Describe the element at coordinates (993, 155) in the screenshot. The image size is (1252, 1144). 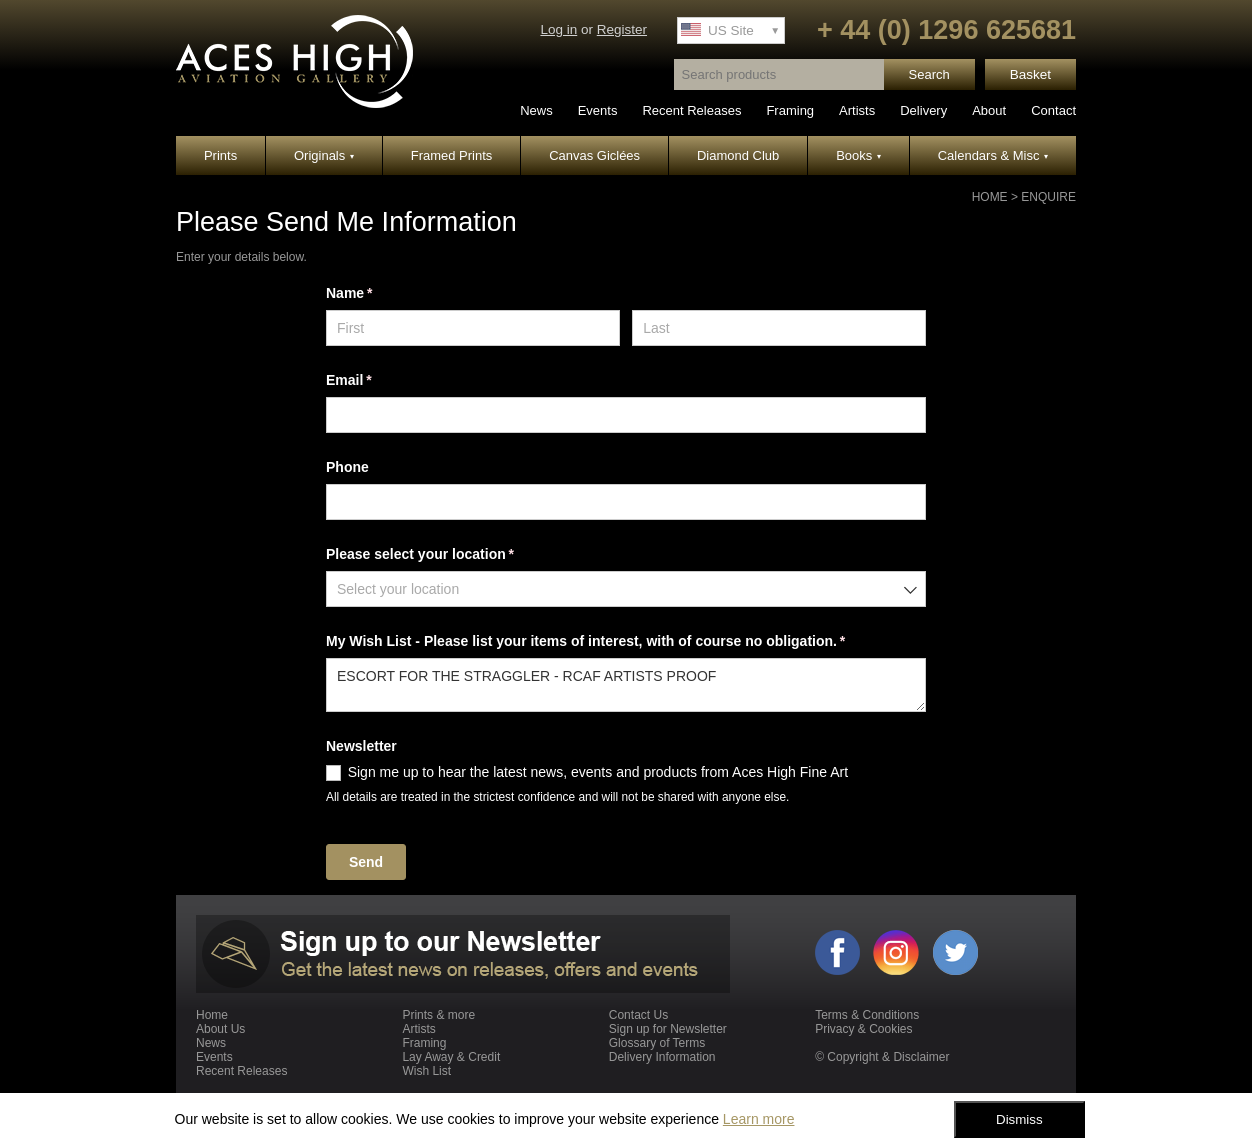
I see `Calendars & Misc` at that location.